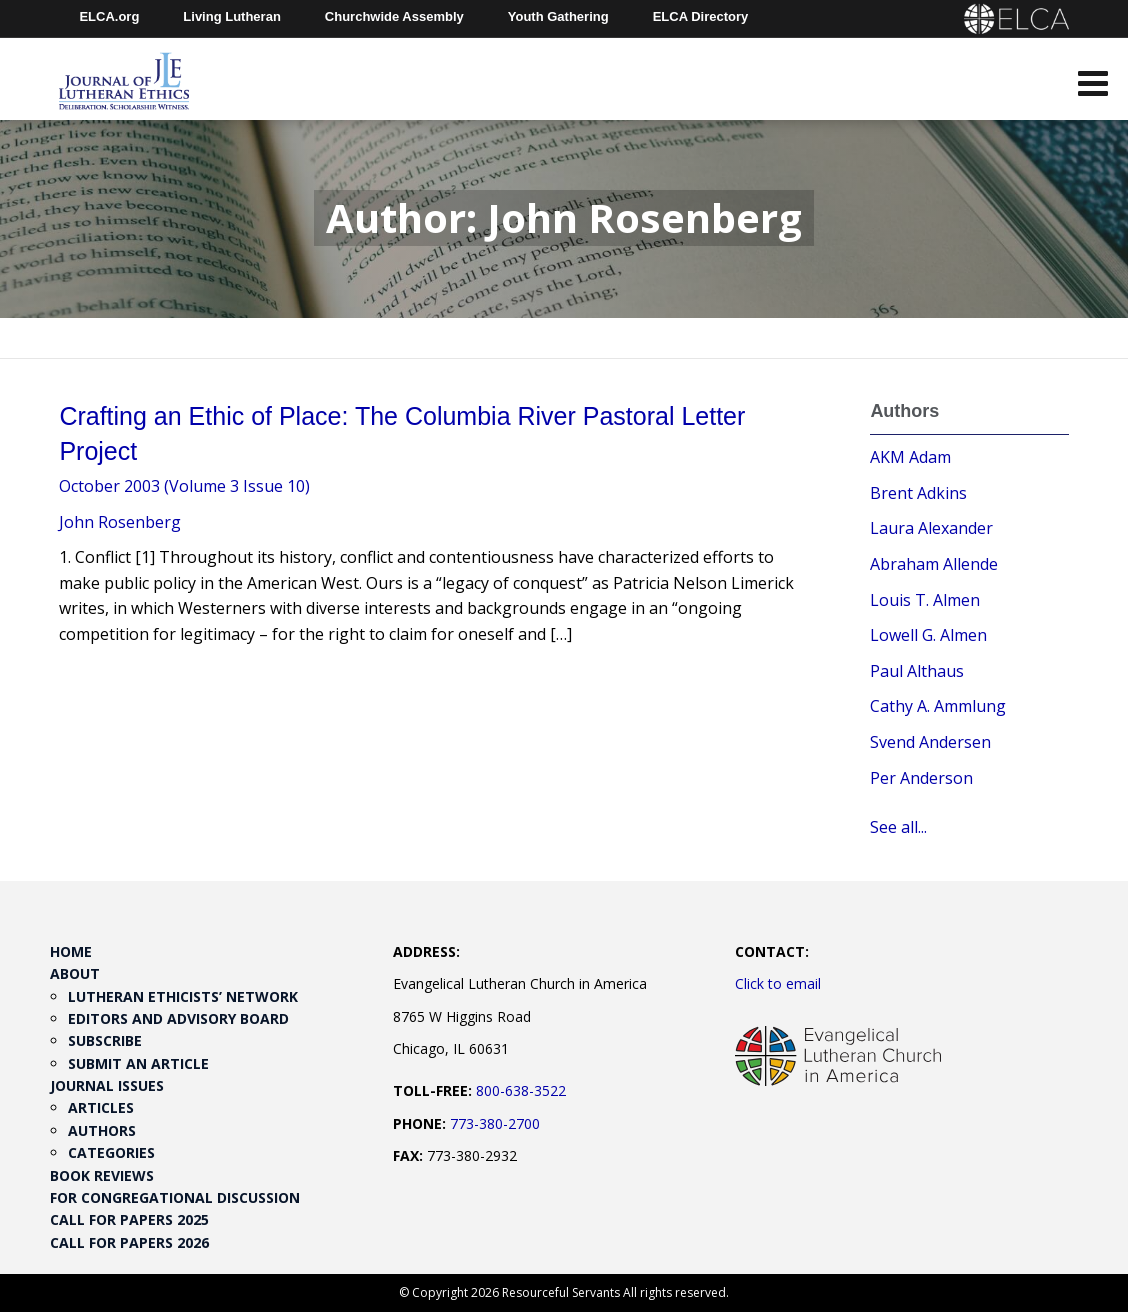 The height and width of the screenshot is (1312, 1128). Describe the element at coordinates (178, 1018) in the screenshot. I see `Editors and Advisory Board` at that location.